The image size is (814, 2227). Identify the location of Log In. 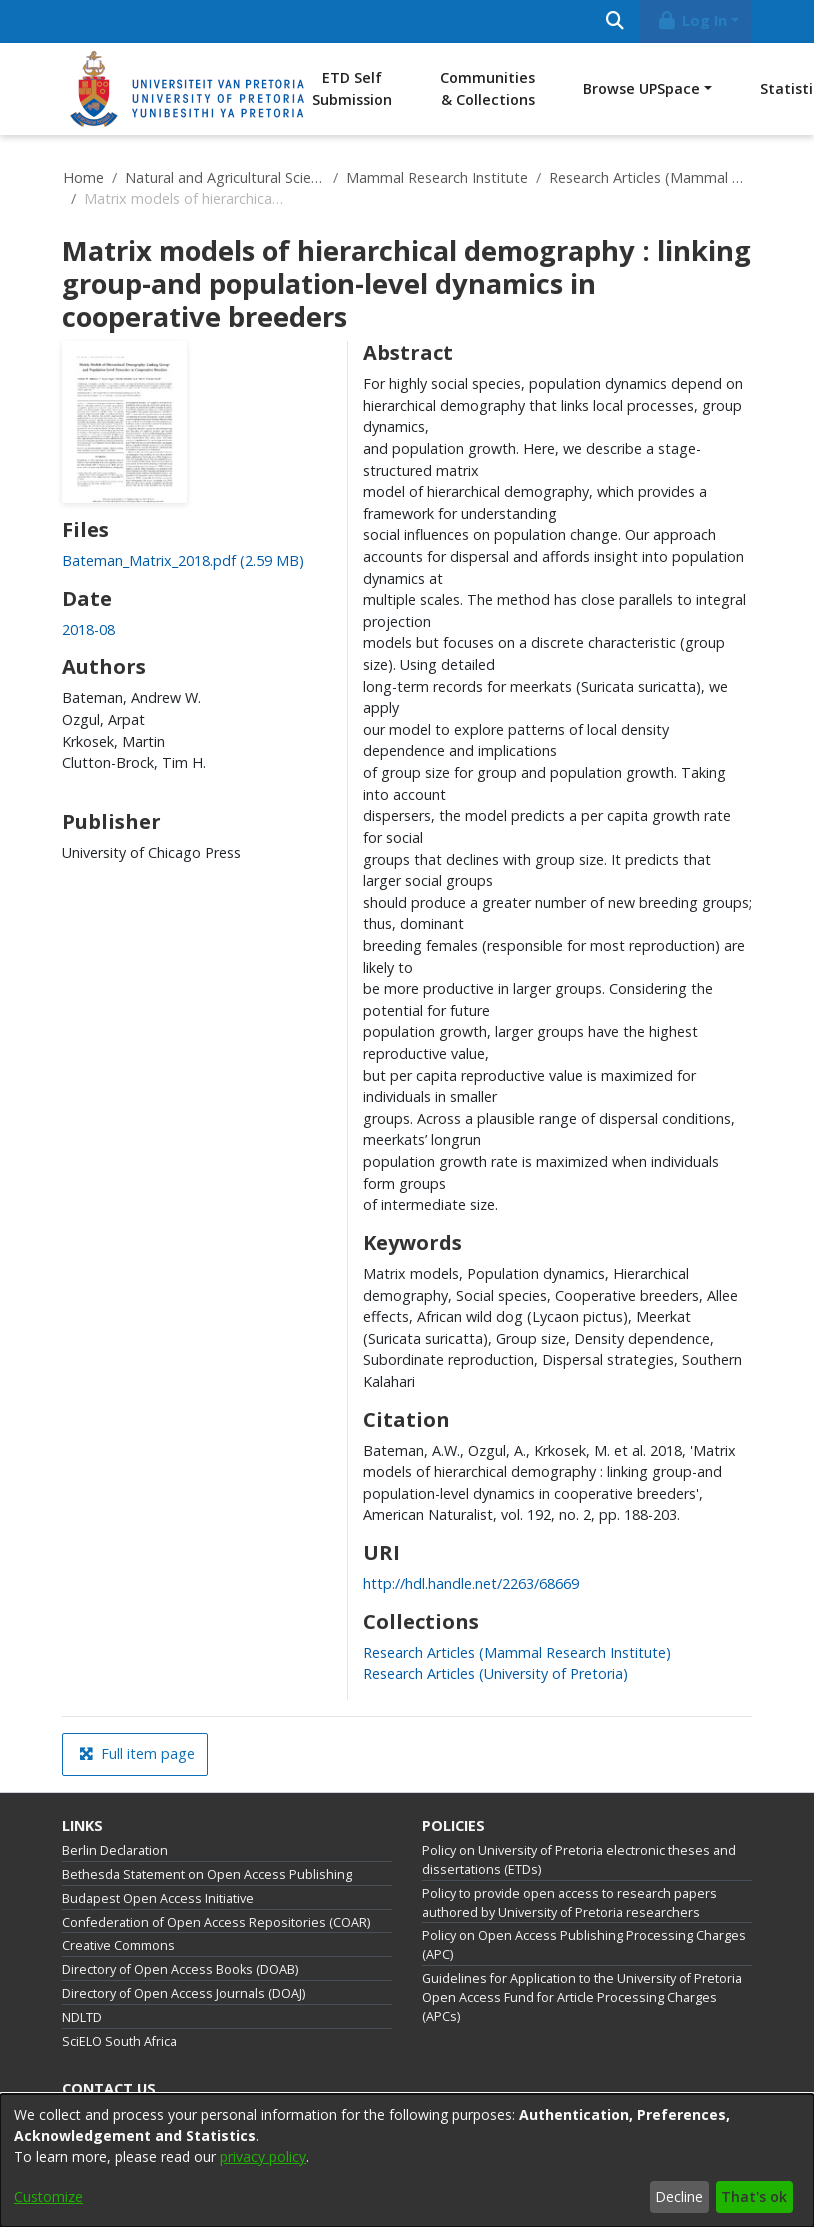
(692, 20).